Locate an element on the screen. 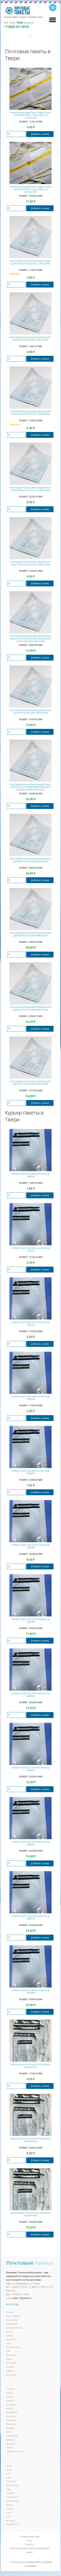 Image resolution: width=61 pixels, height=2576 pixels. Омск is located at coordinates (8, 2343).